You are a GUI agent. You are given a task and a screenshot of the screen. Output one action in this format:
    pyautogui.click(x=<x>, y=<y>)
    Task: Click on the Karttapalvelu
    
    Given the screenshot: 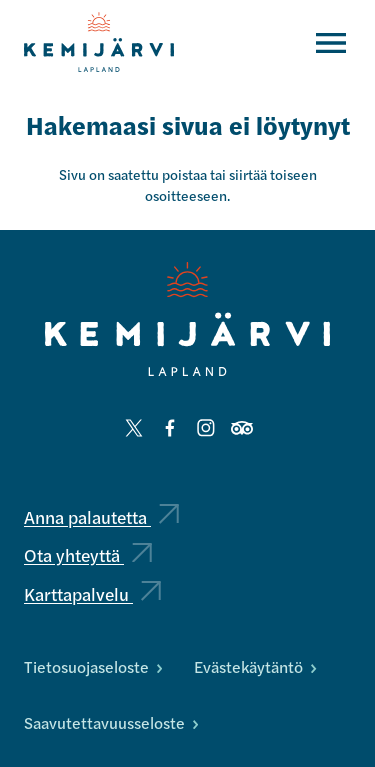 What is the action you would take?
    pyautogui.click(x=92, y=593)
    